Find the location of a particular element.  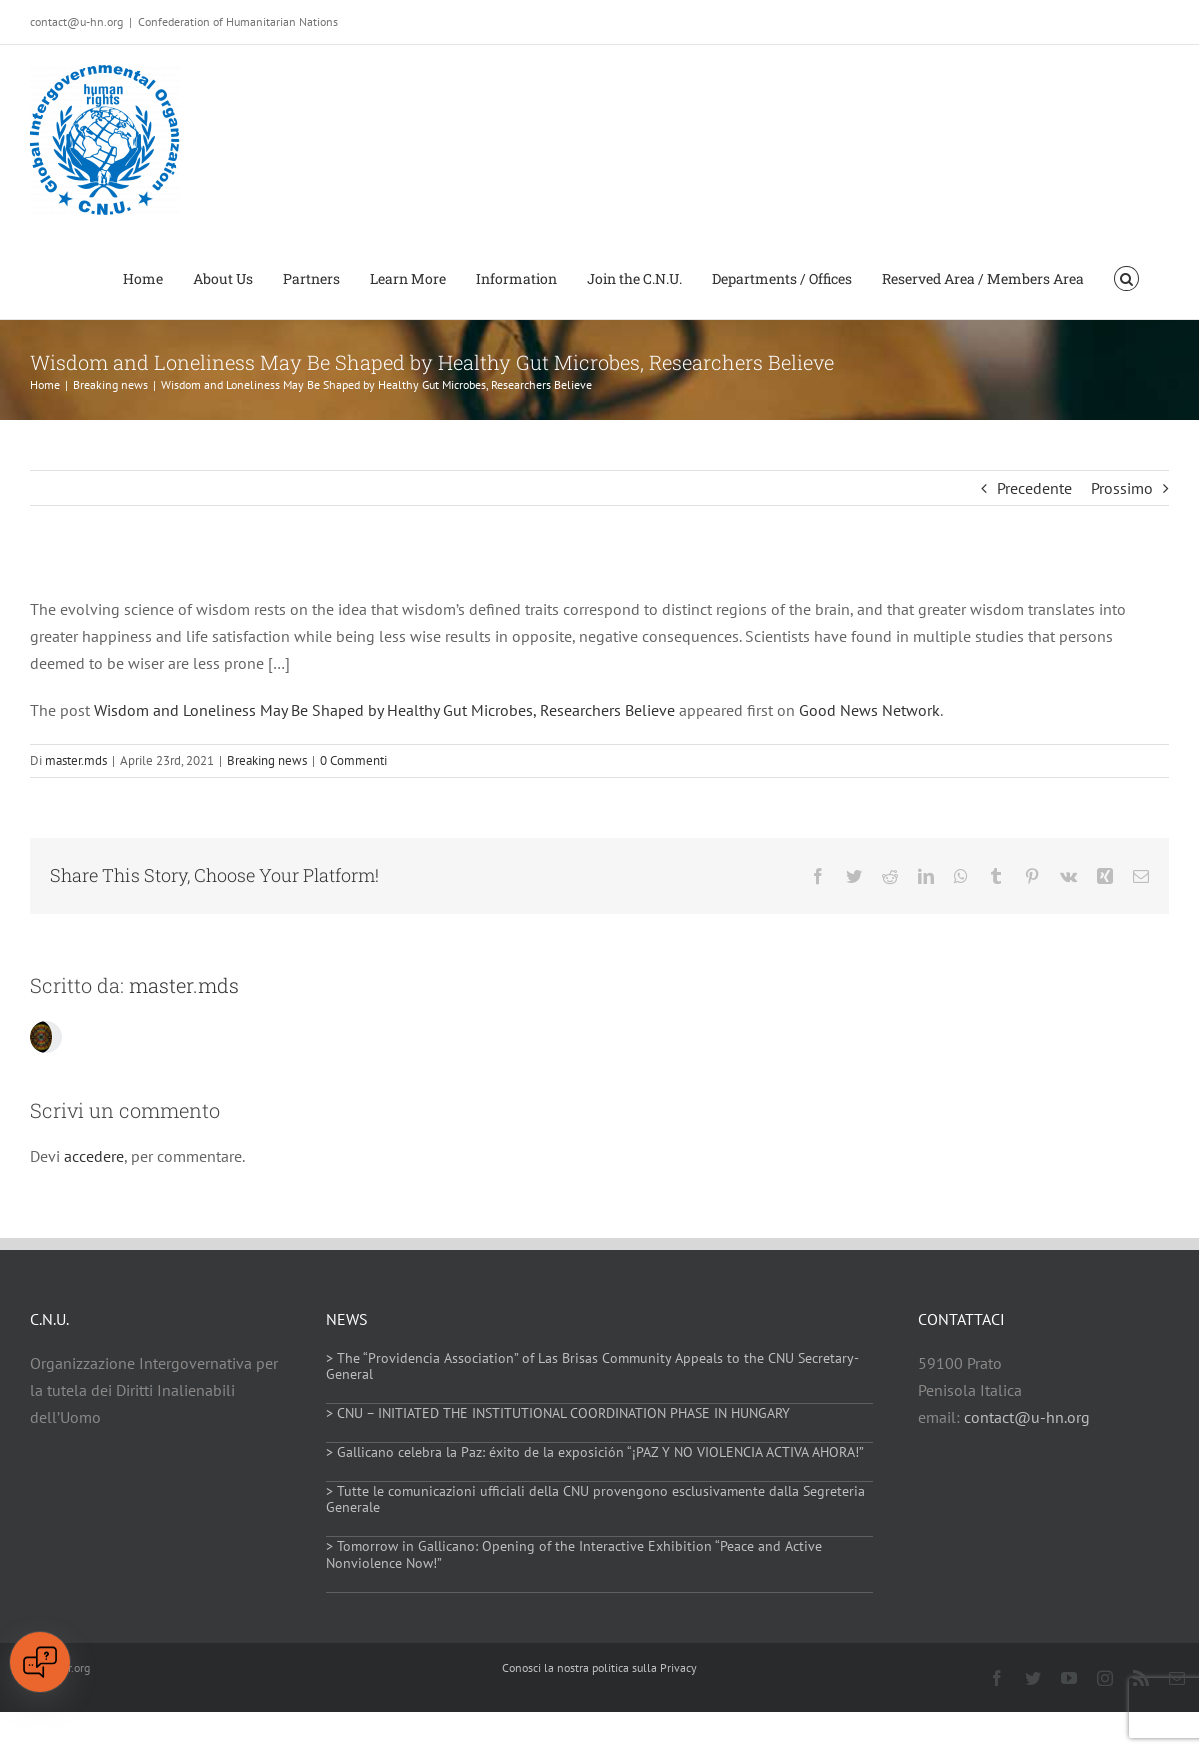

master.mds is located at coordinates (76, 760).